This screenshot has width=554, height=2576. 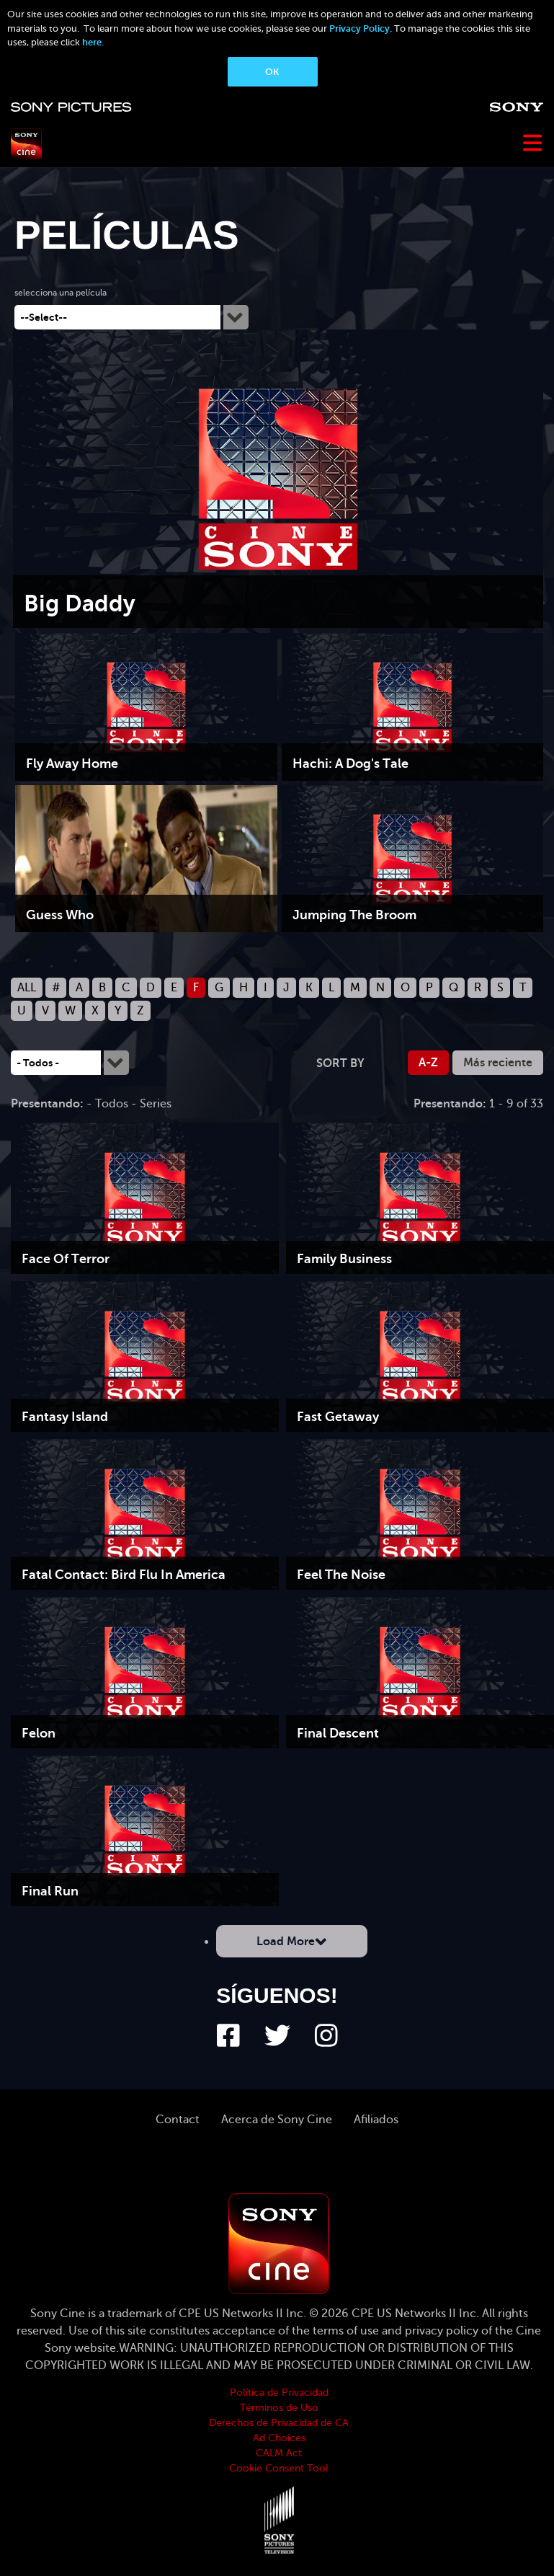 I want to click on Afiliados, so click(x=376, y=2119).